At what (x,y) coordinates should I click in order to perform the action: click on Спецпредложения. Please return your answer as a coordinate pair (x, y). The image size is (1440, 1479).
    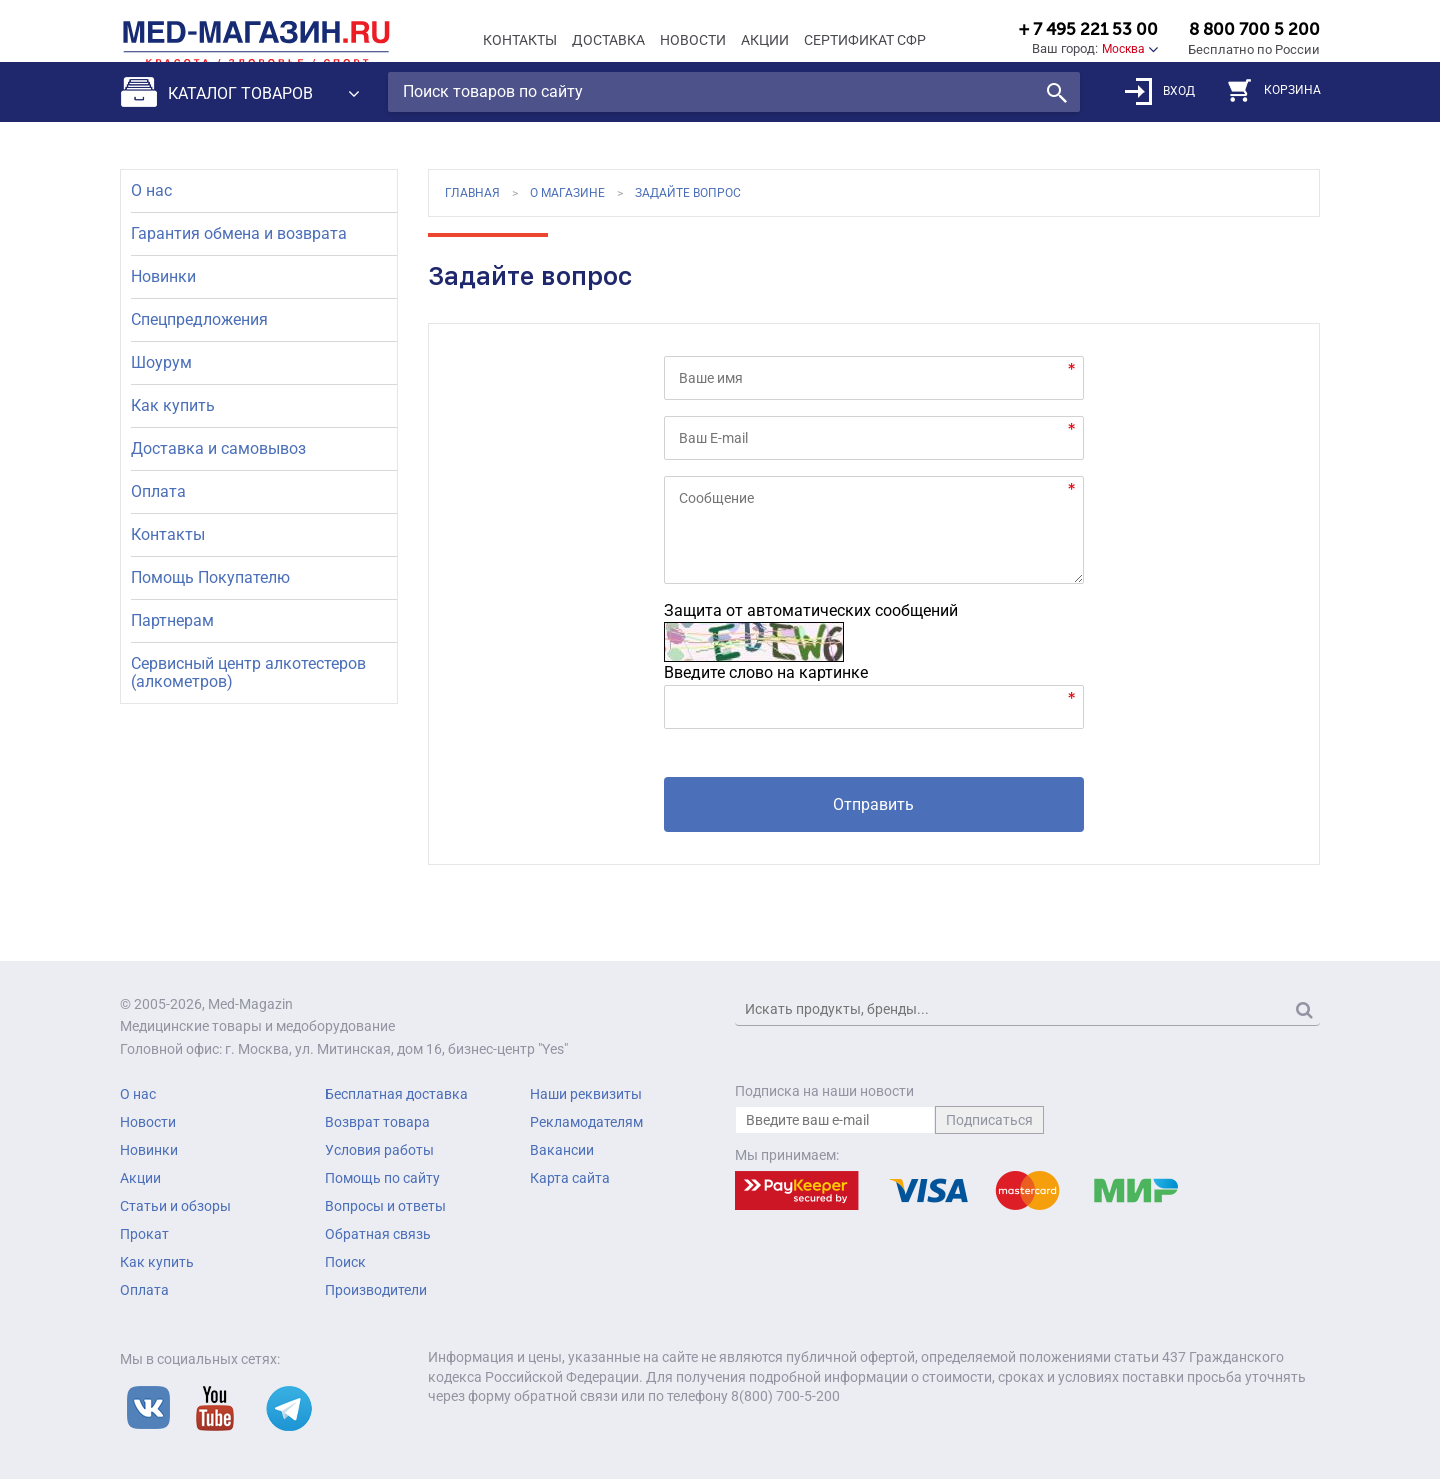
    Looking at the image, I should click on (199, 319).